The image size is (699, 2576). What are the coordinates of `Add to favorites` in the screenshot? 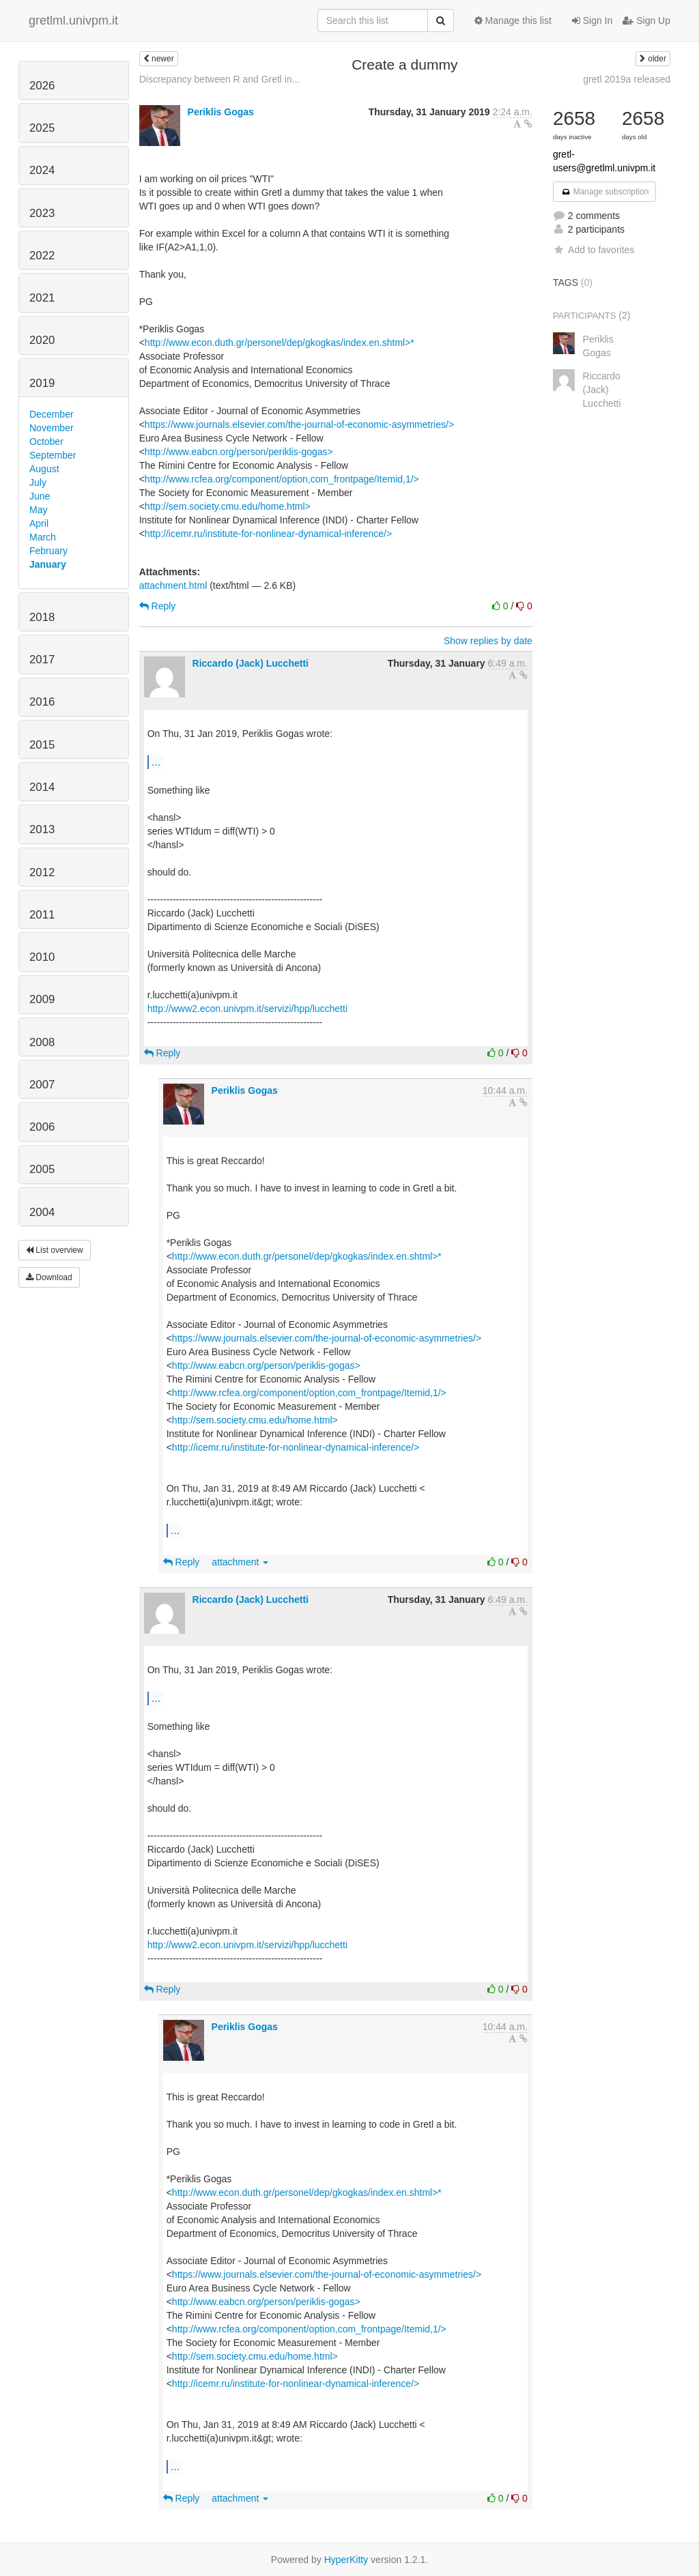 It's located at (593, 249).